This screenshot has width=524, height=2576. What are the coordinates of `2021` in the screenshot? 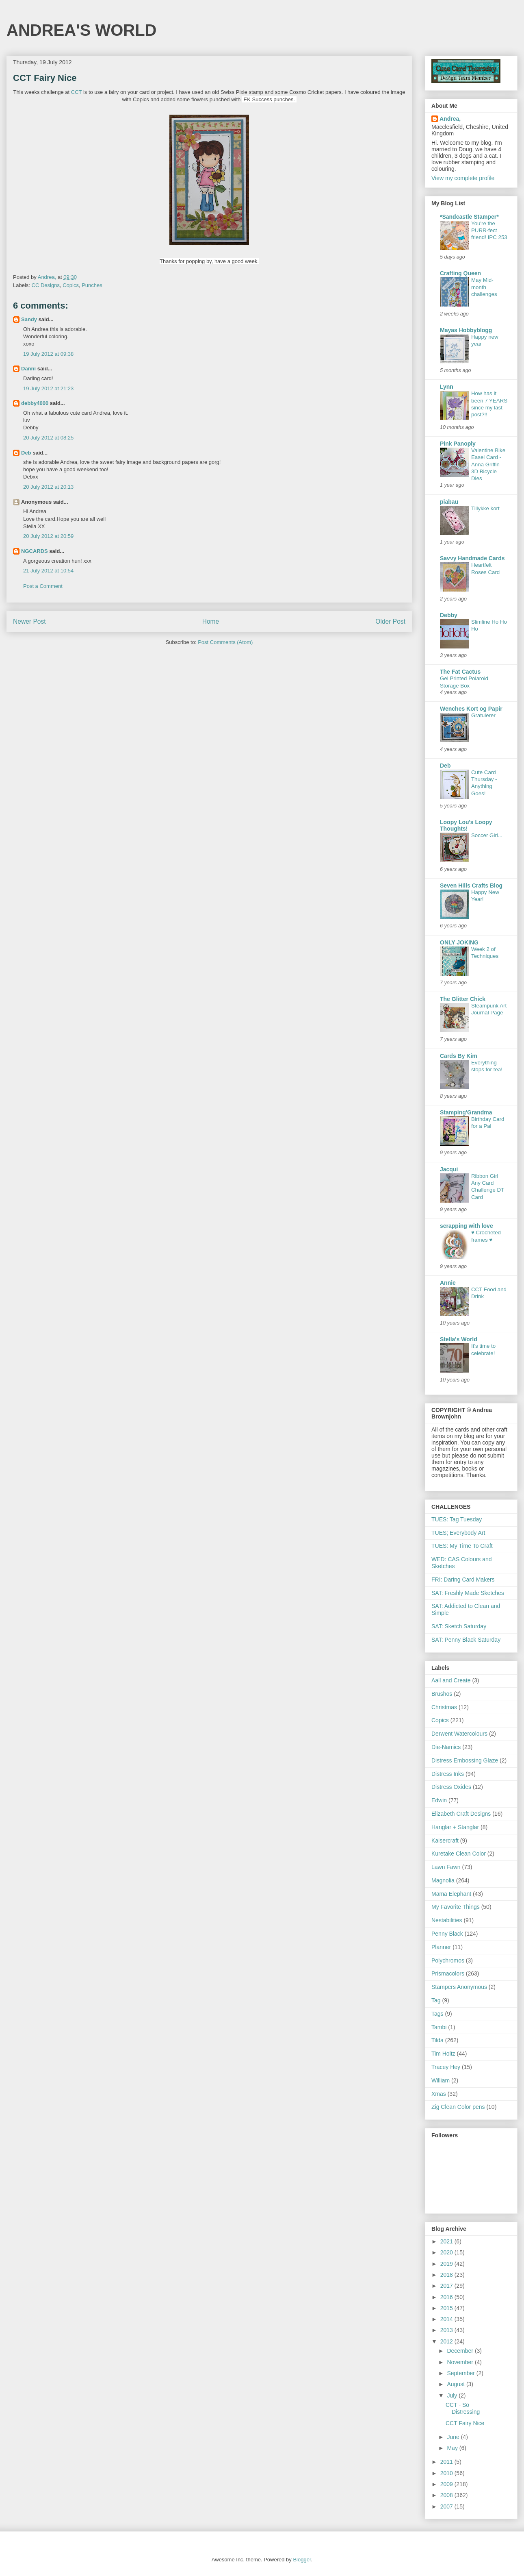 It's located at (447, 2241).